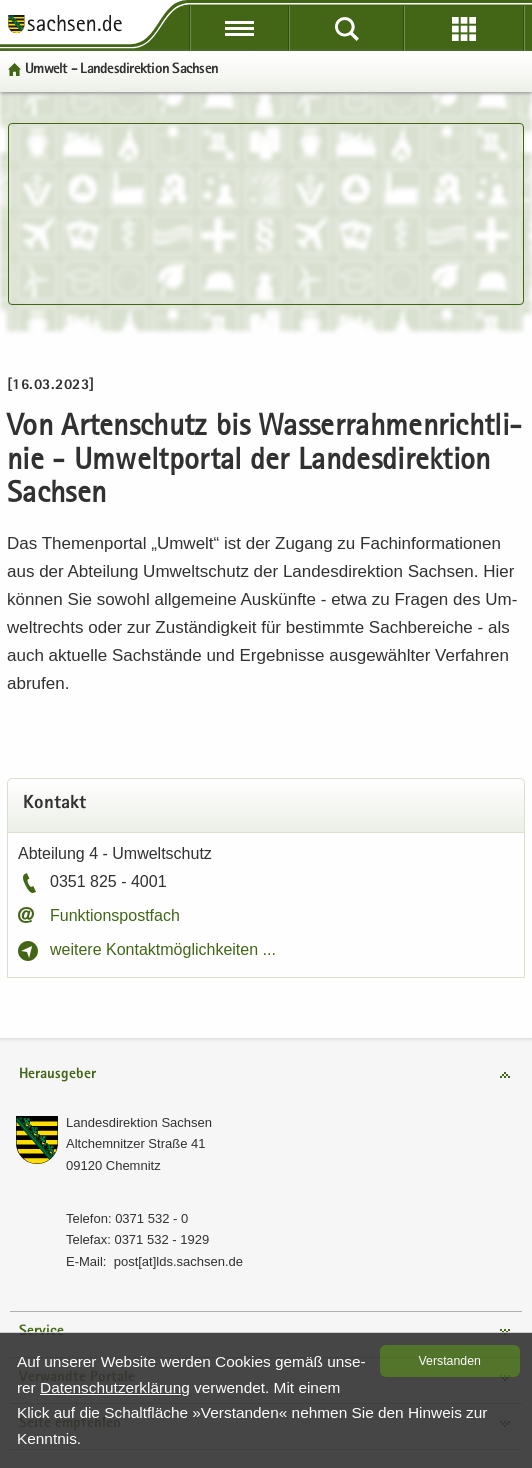 The height and width of the screenshot is (1468, 532). Describe the element at coordinates (139, 1122) in the screenshot. I see `Lan­des­di­rek­ti­on Sach­sen` at that location.